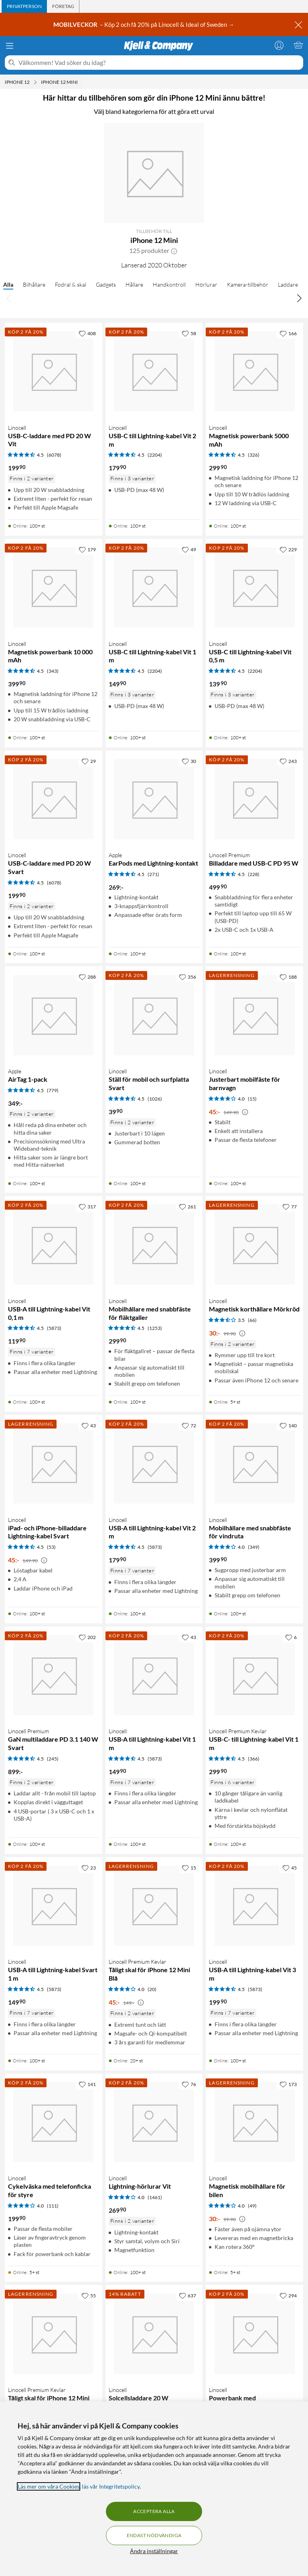 The height and width of the screenshot is (2576, 308). What do you see at coordinates (155, 1328) in the screenshot?
I see `(1253) [4.5 av 5 stjärnor. Läs 1253 kundbetyg]` at bounding box center [155, 1328].